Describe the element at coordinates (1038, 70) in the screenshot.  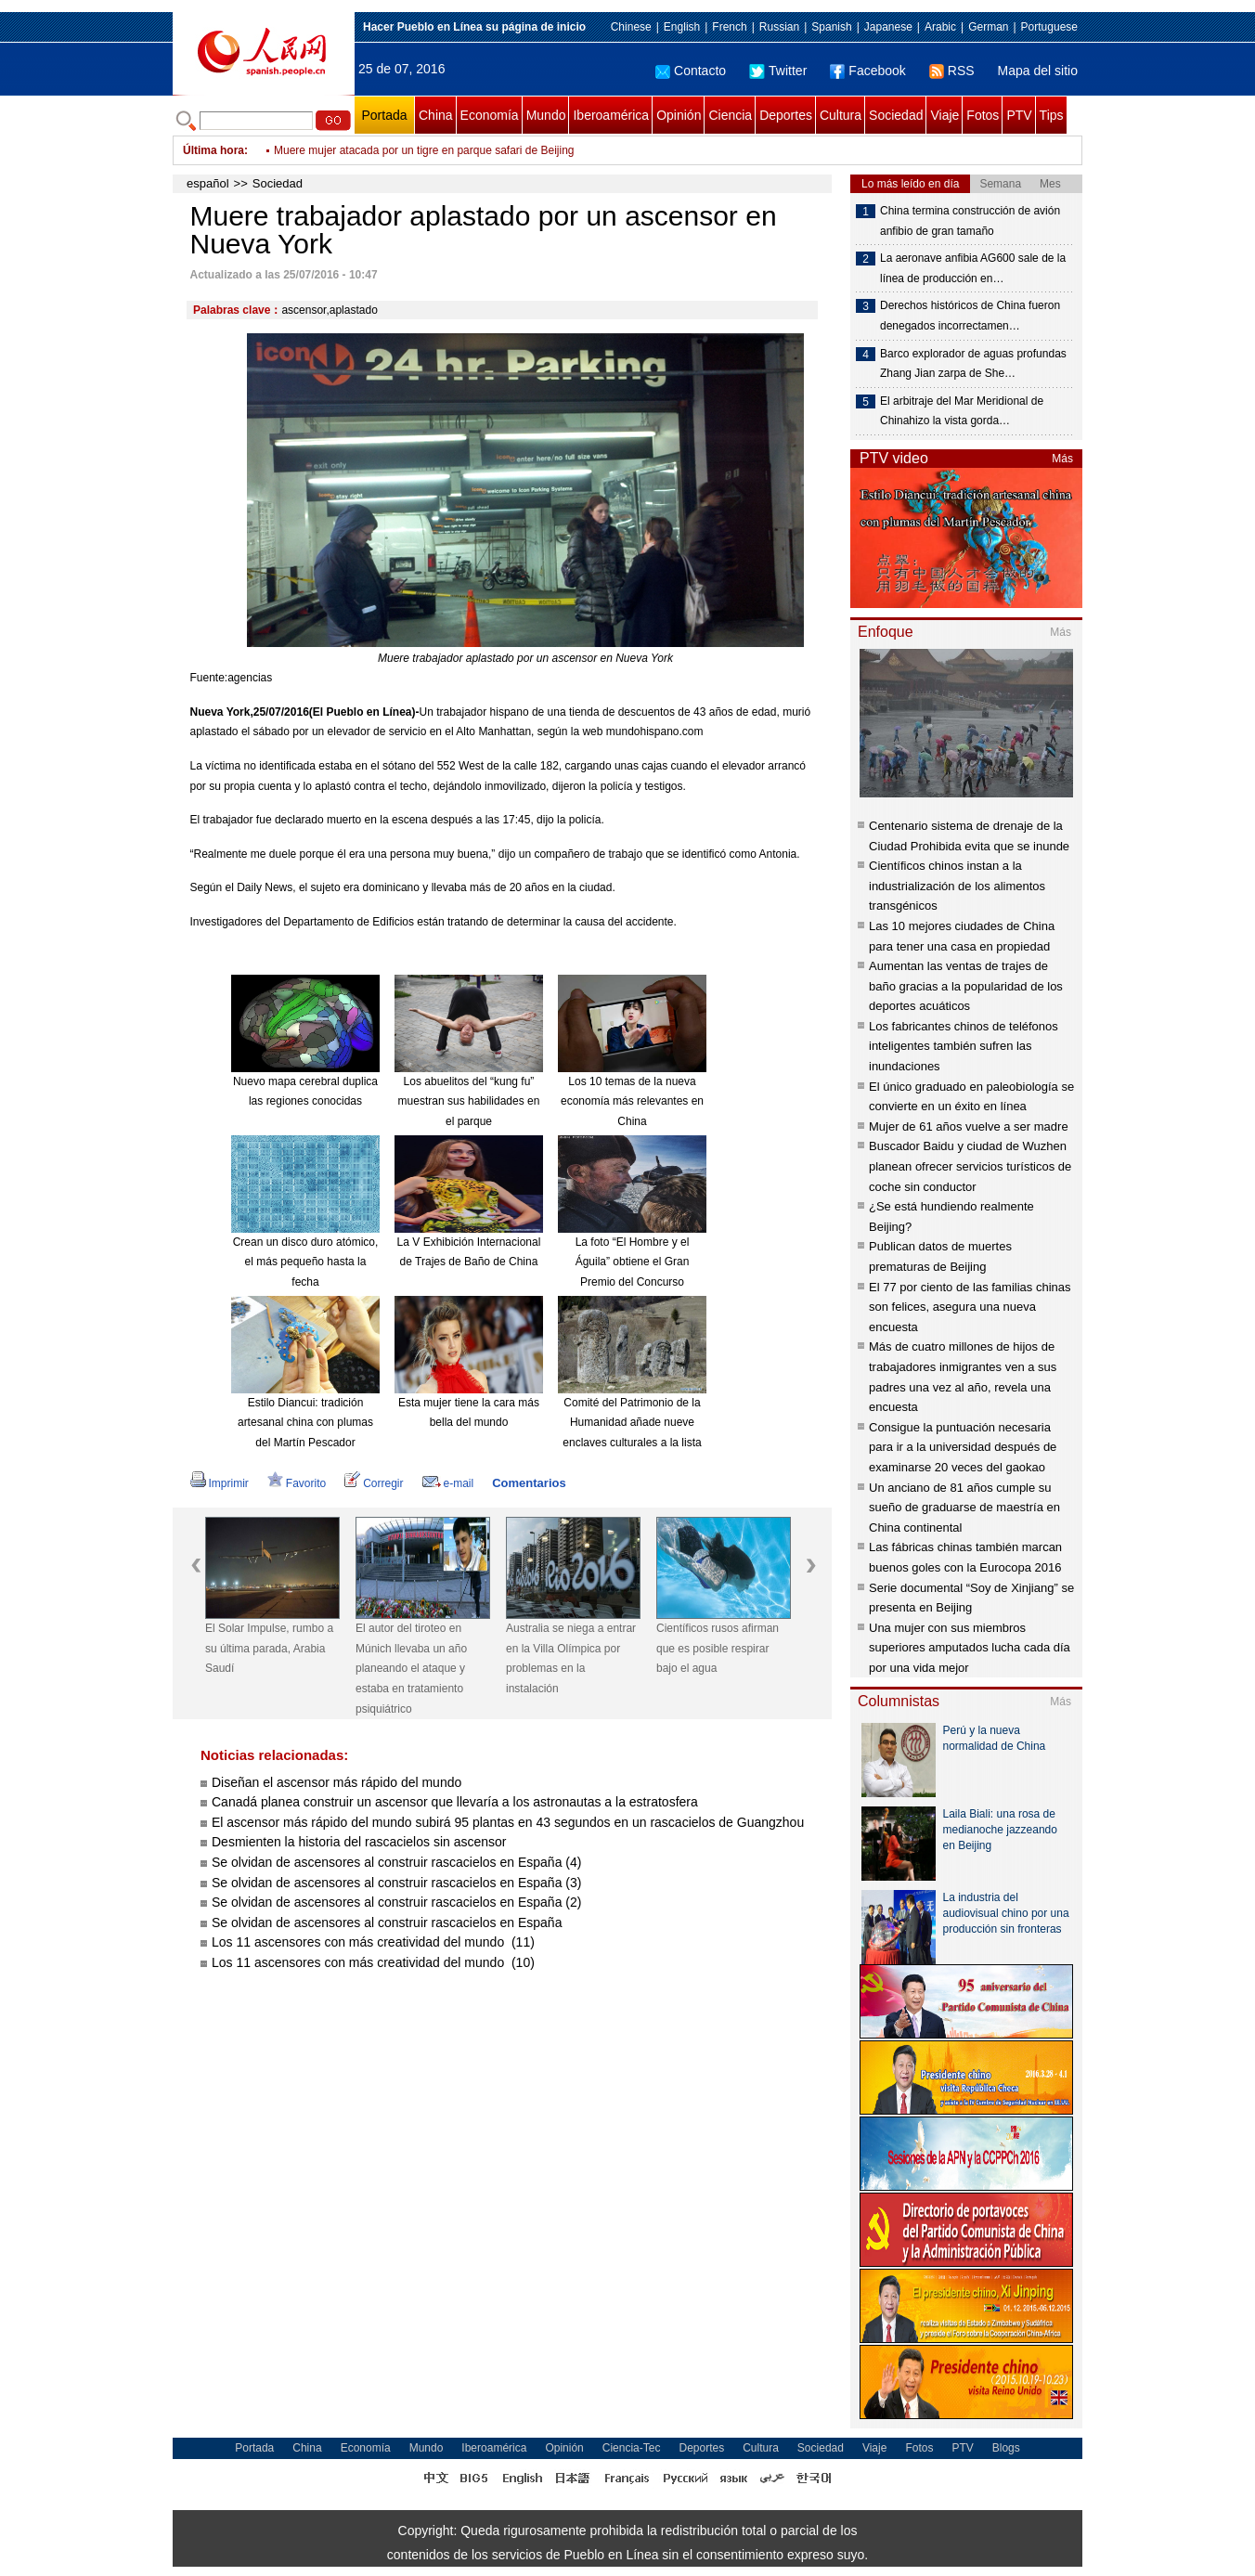
I see `Mapa del sitio` at that location.